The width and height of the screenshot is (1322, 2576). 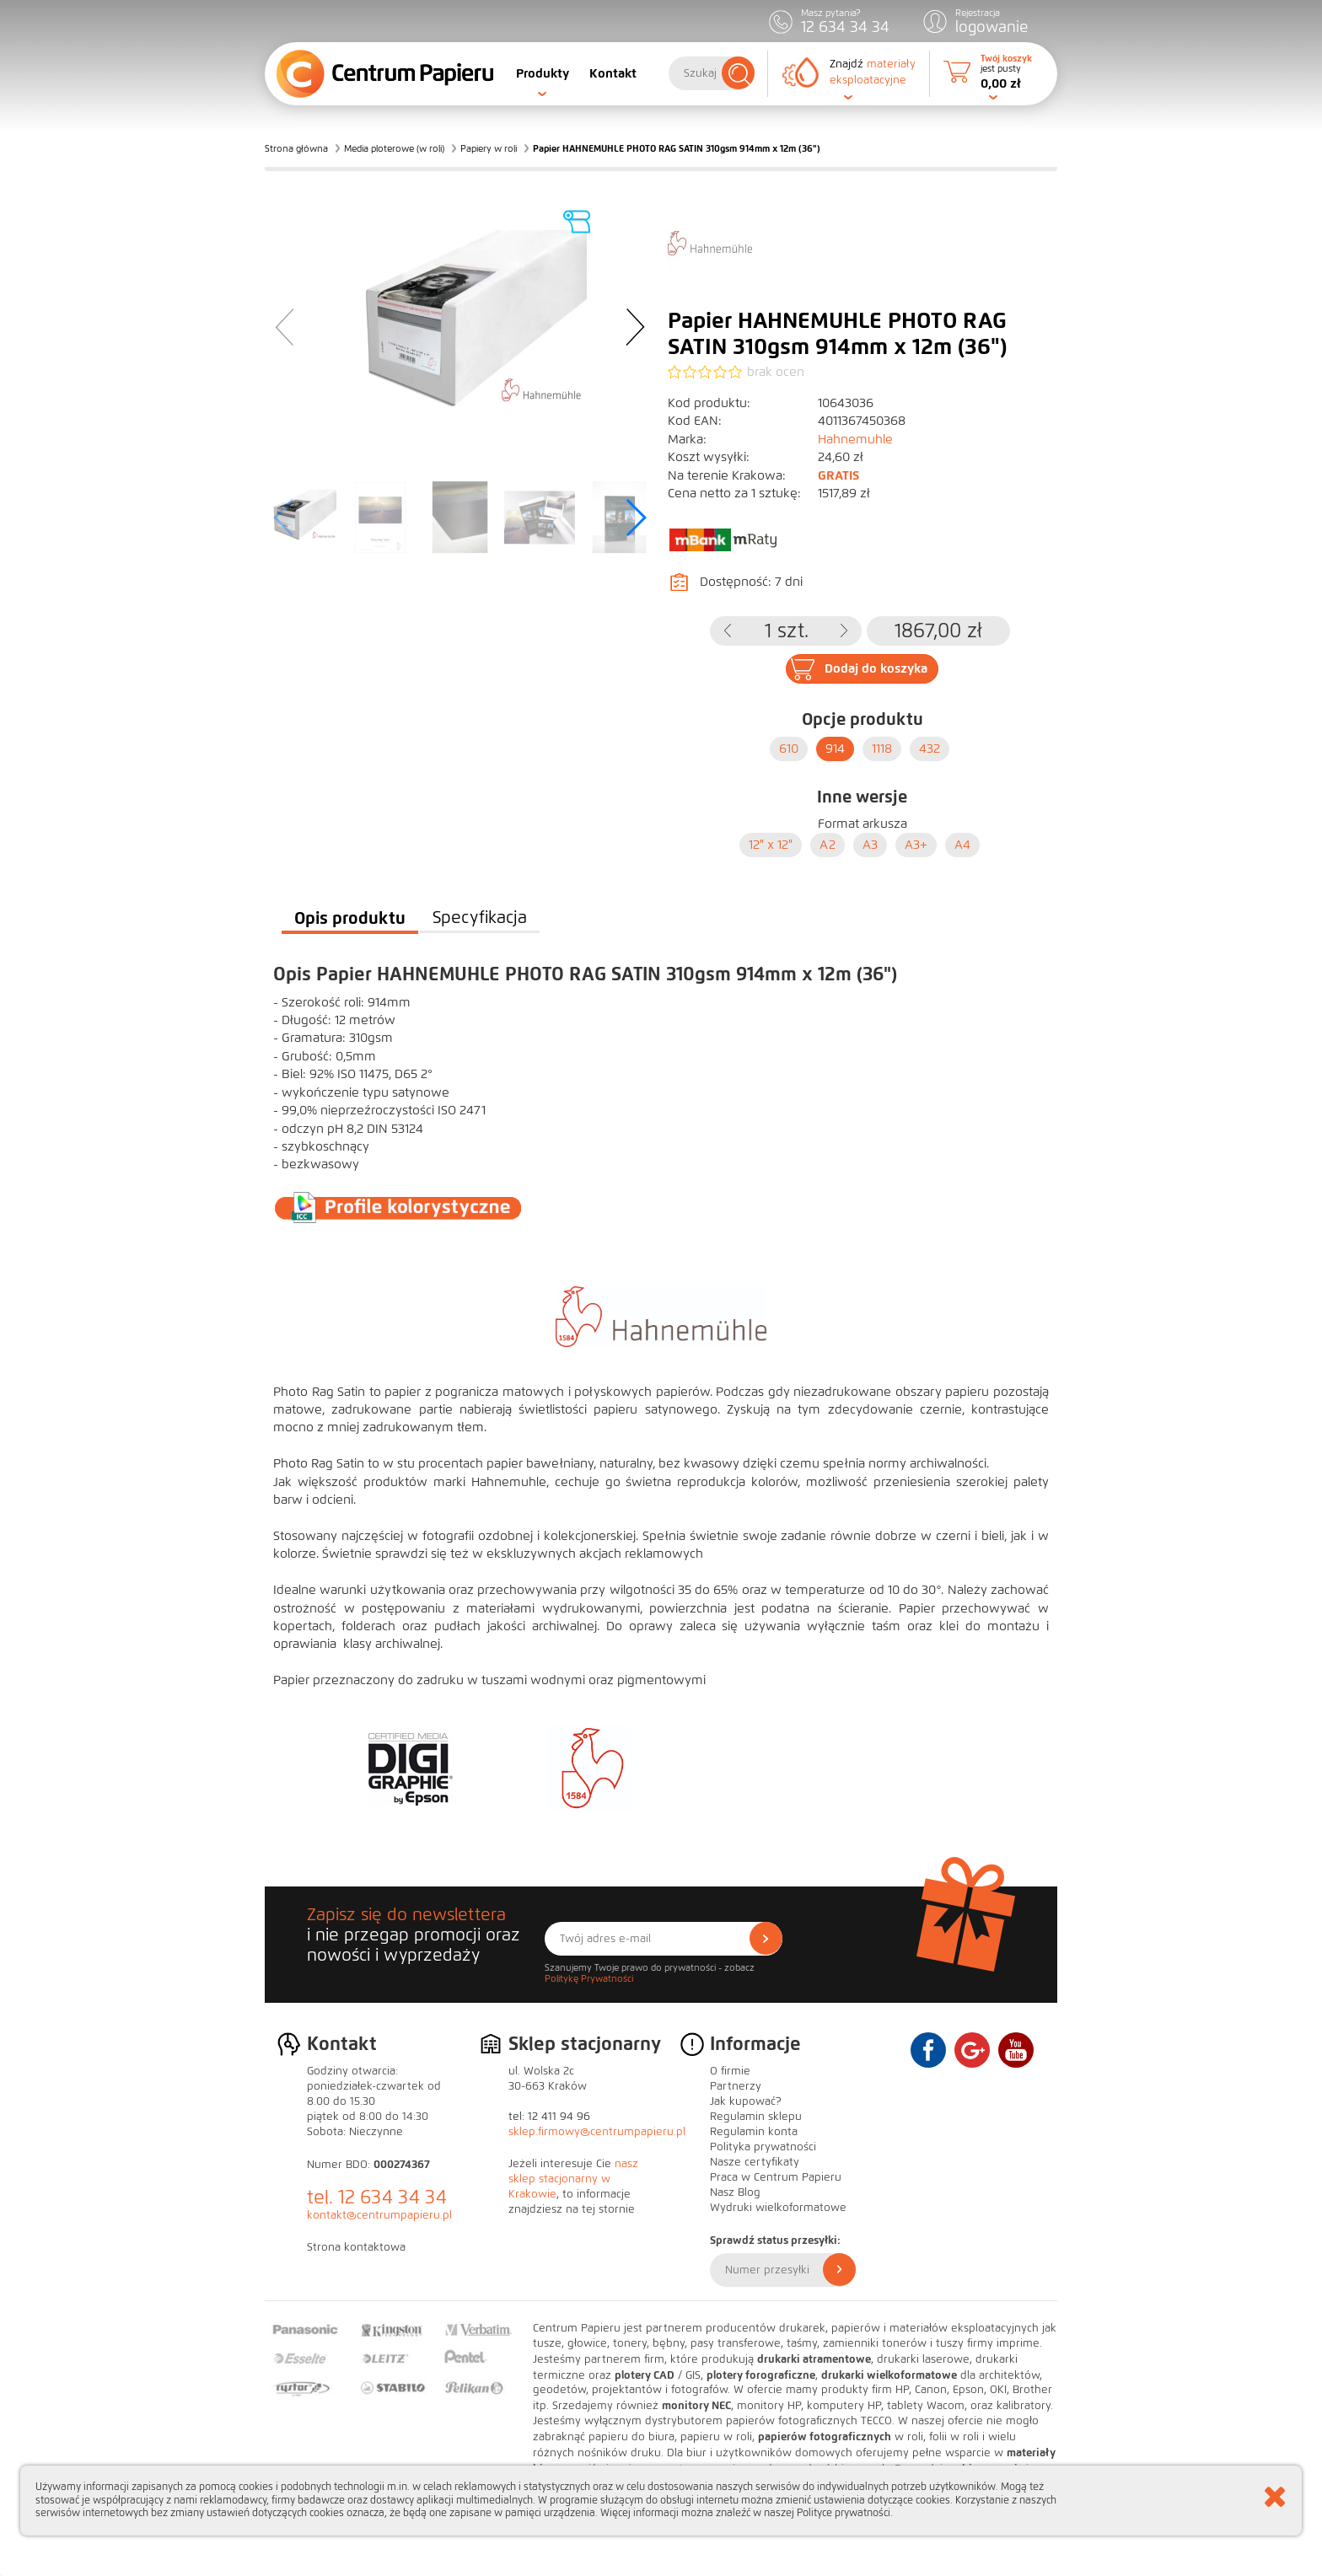 I want to click on A4, so click(x=962, y=844).